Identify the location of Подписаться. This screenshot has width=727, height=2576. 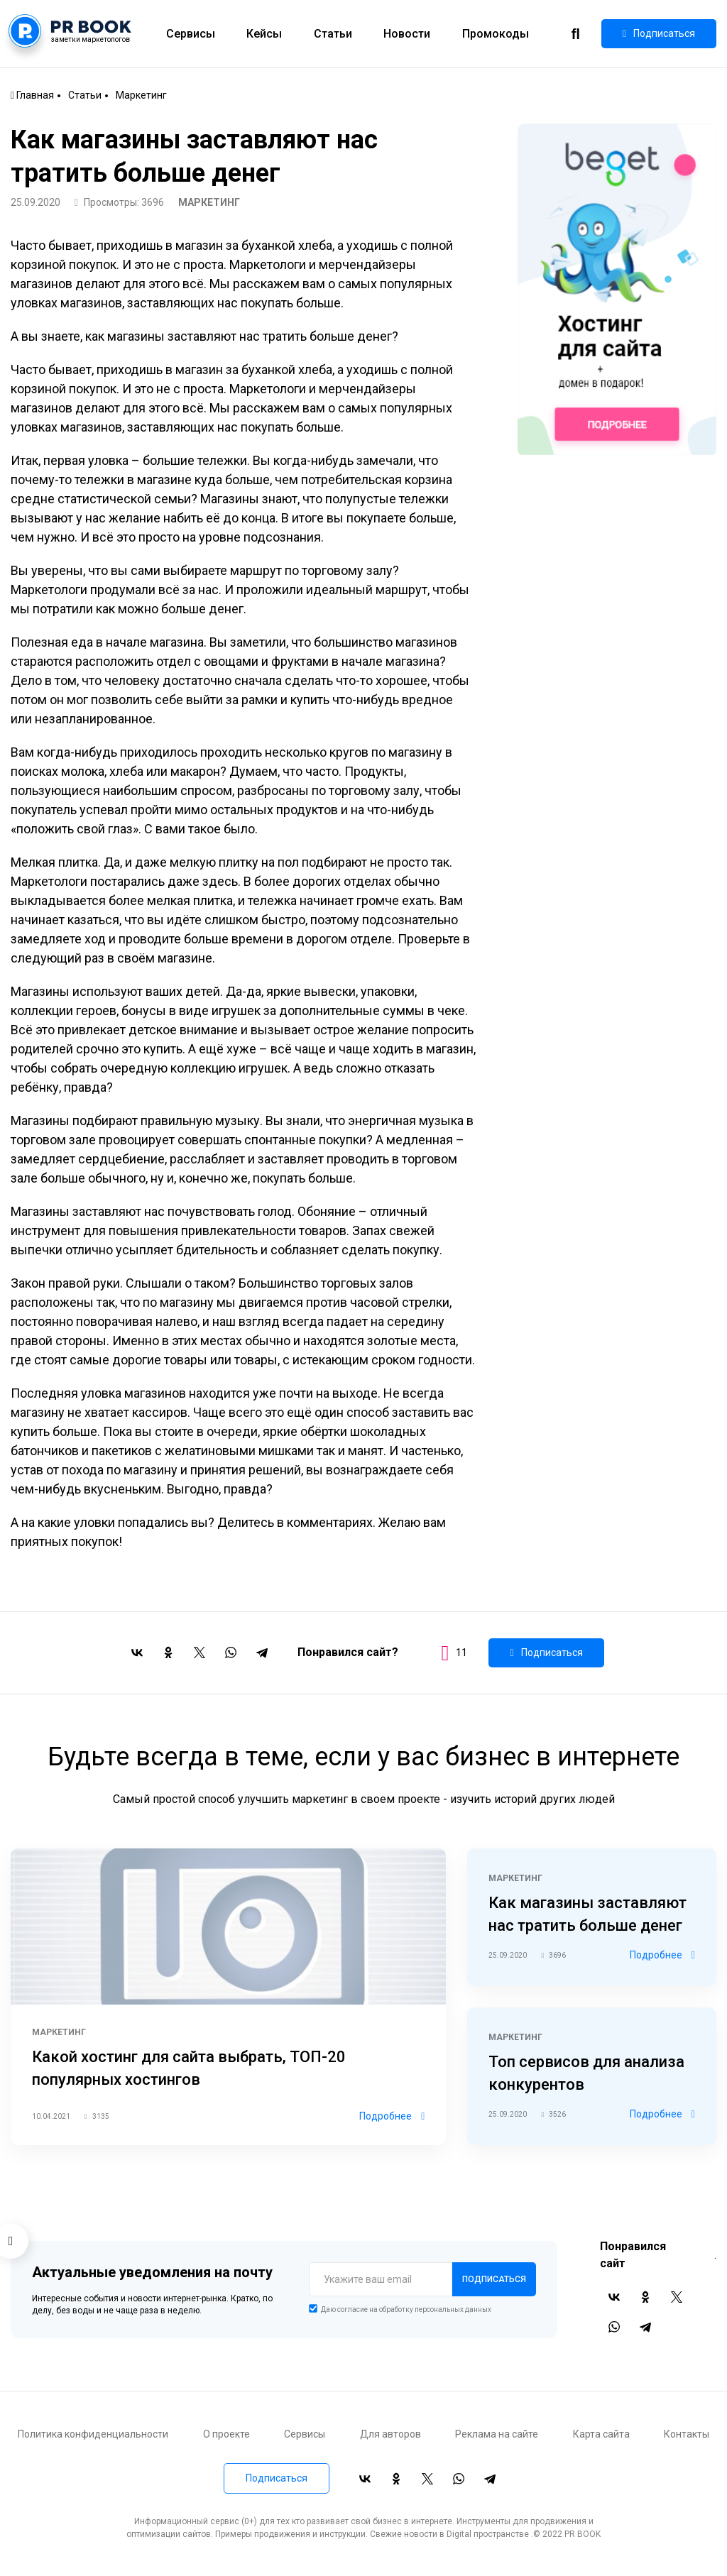
(659, 33).